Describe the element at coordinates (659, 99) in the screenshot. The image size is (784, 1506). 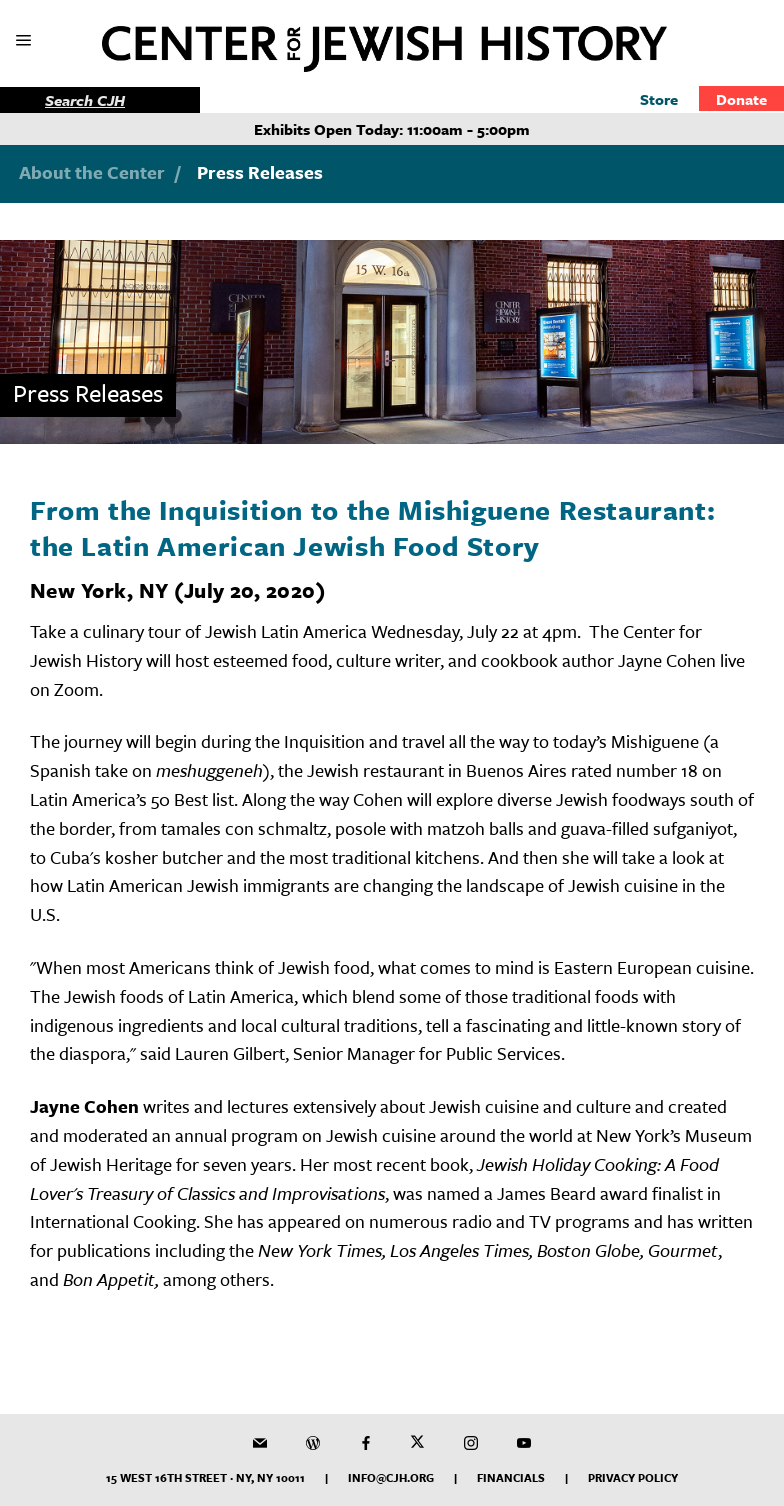
I see `Store` at that location.